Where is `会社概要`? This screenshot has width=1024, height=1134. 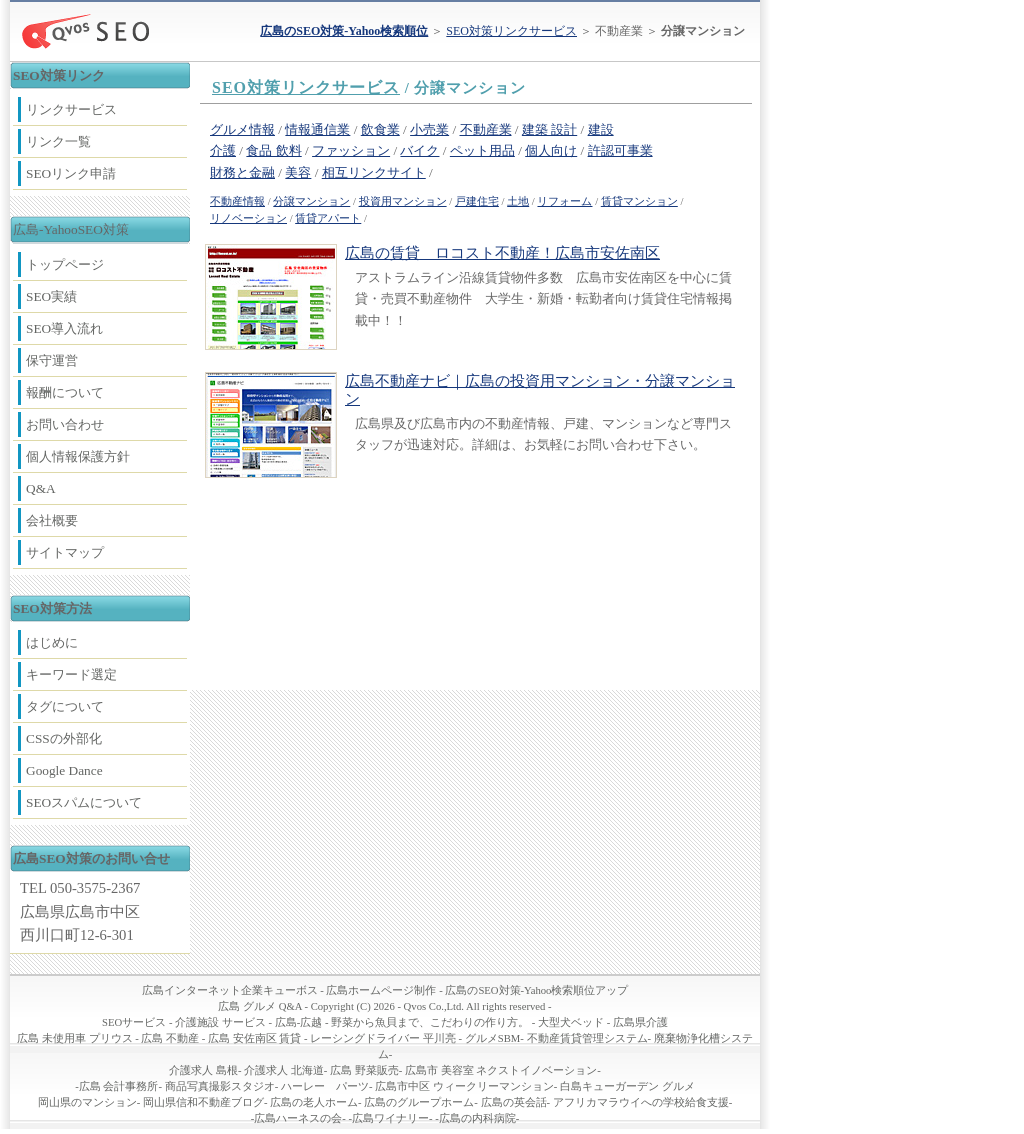 会社概要 is located at coordinates (52, 520).